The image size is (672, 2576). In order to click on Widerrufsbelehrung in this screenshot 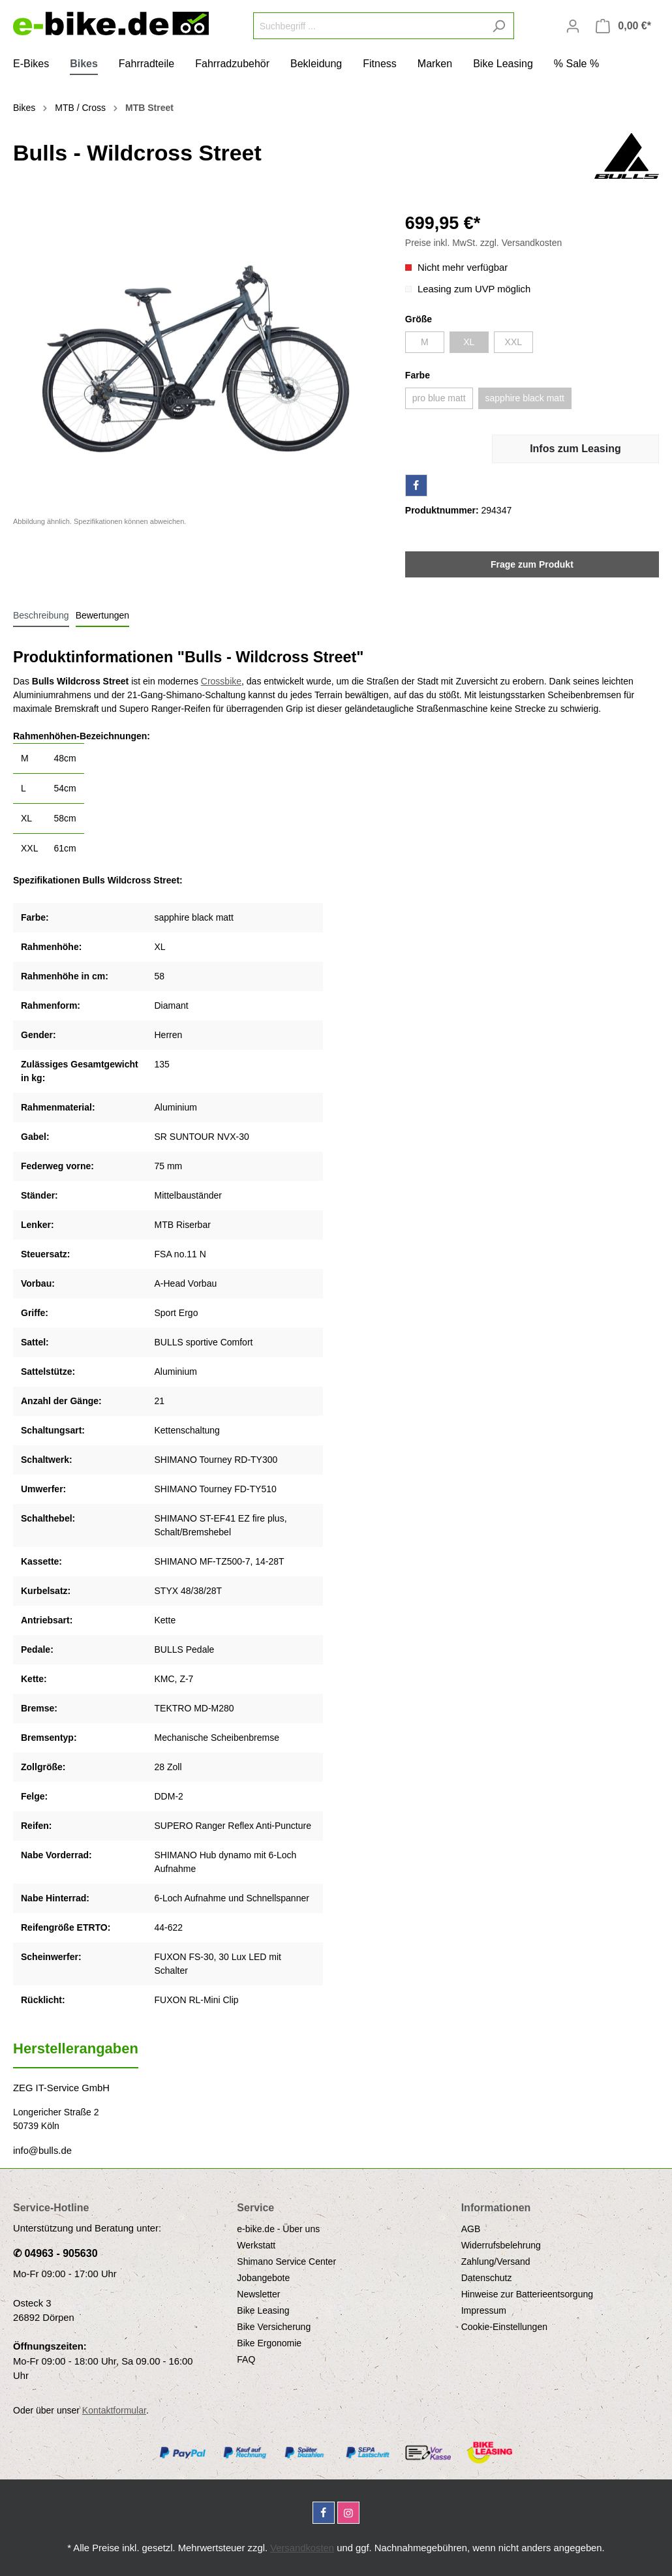, I will do `click(501, 2245)`.